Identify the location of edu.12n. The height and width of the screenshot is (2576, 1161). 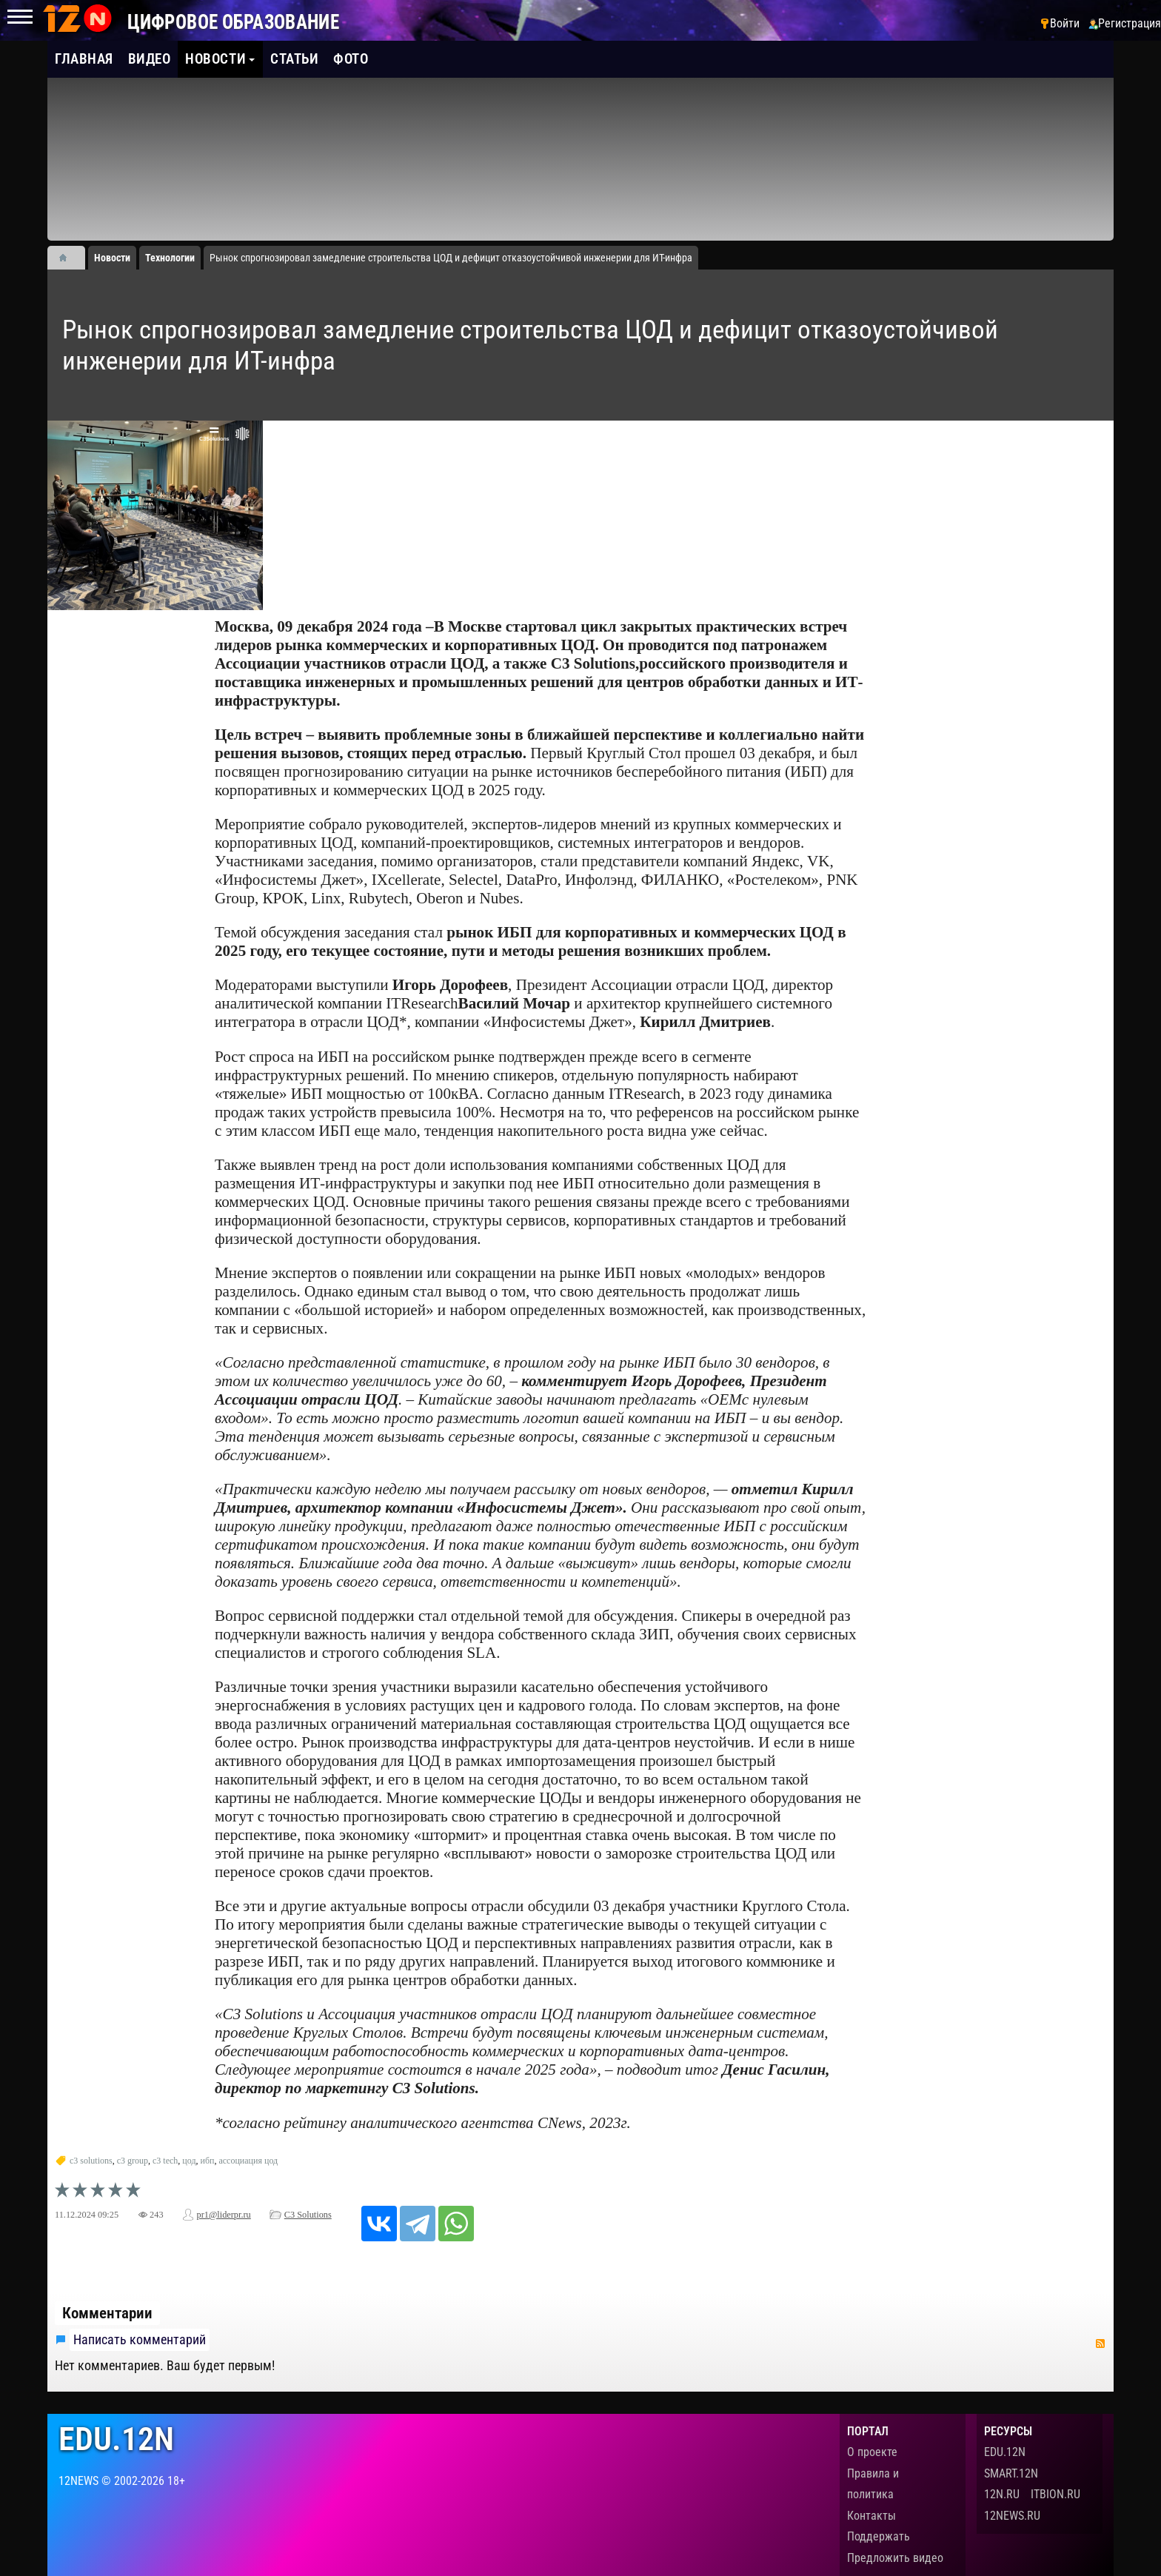
(116, 2439).